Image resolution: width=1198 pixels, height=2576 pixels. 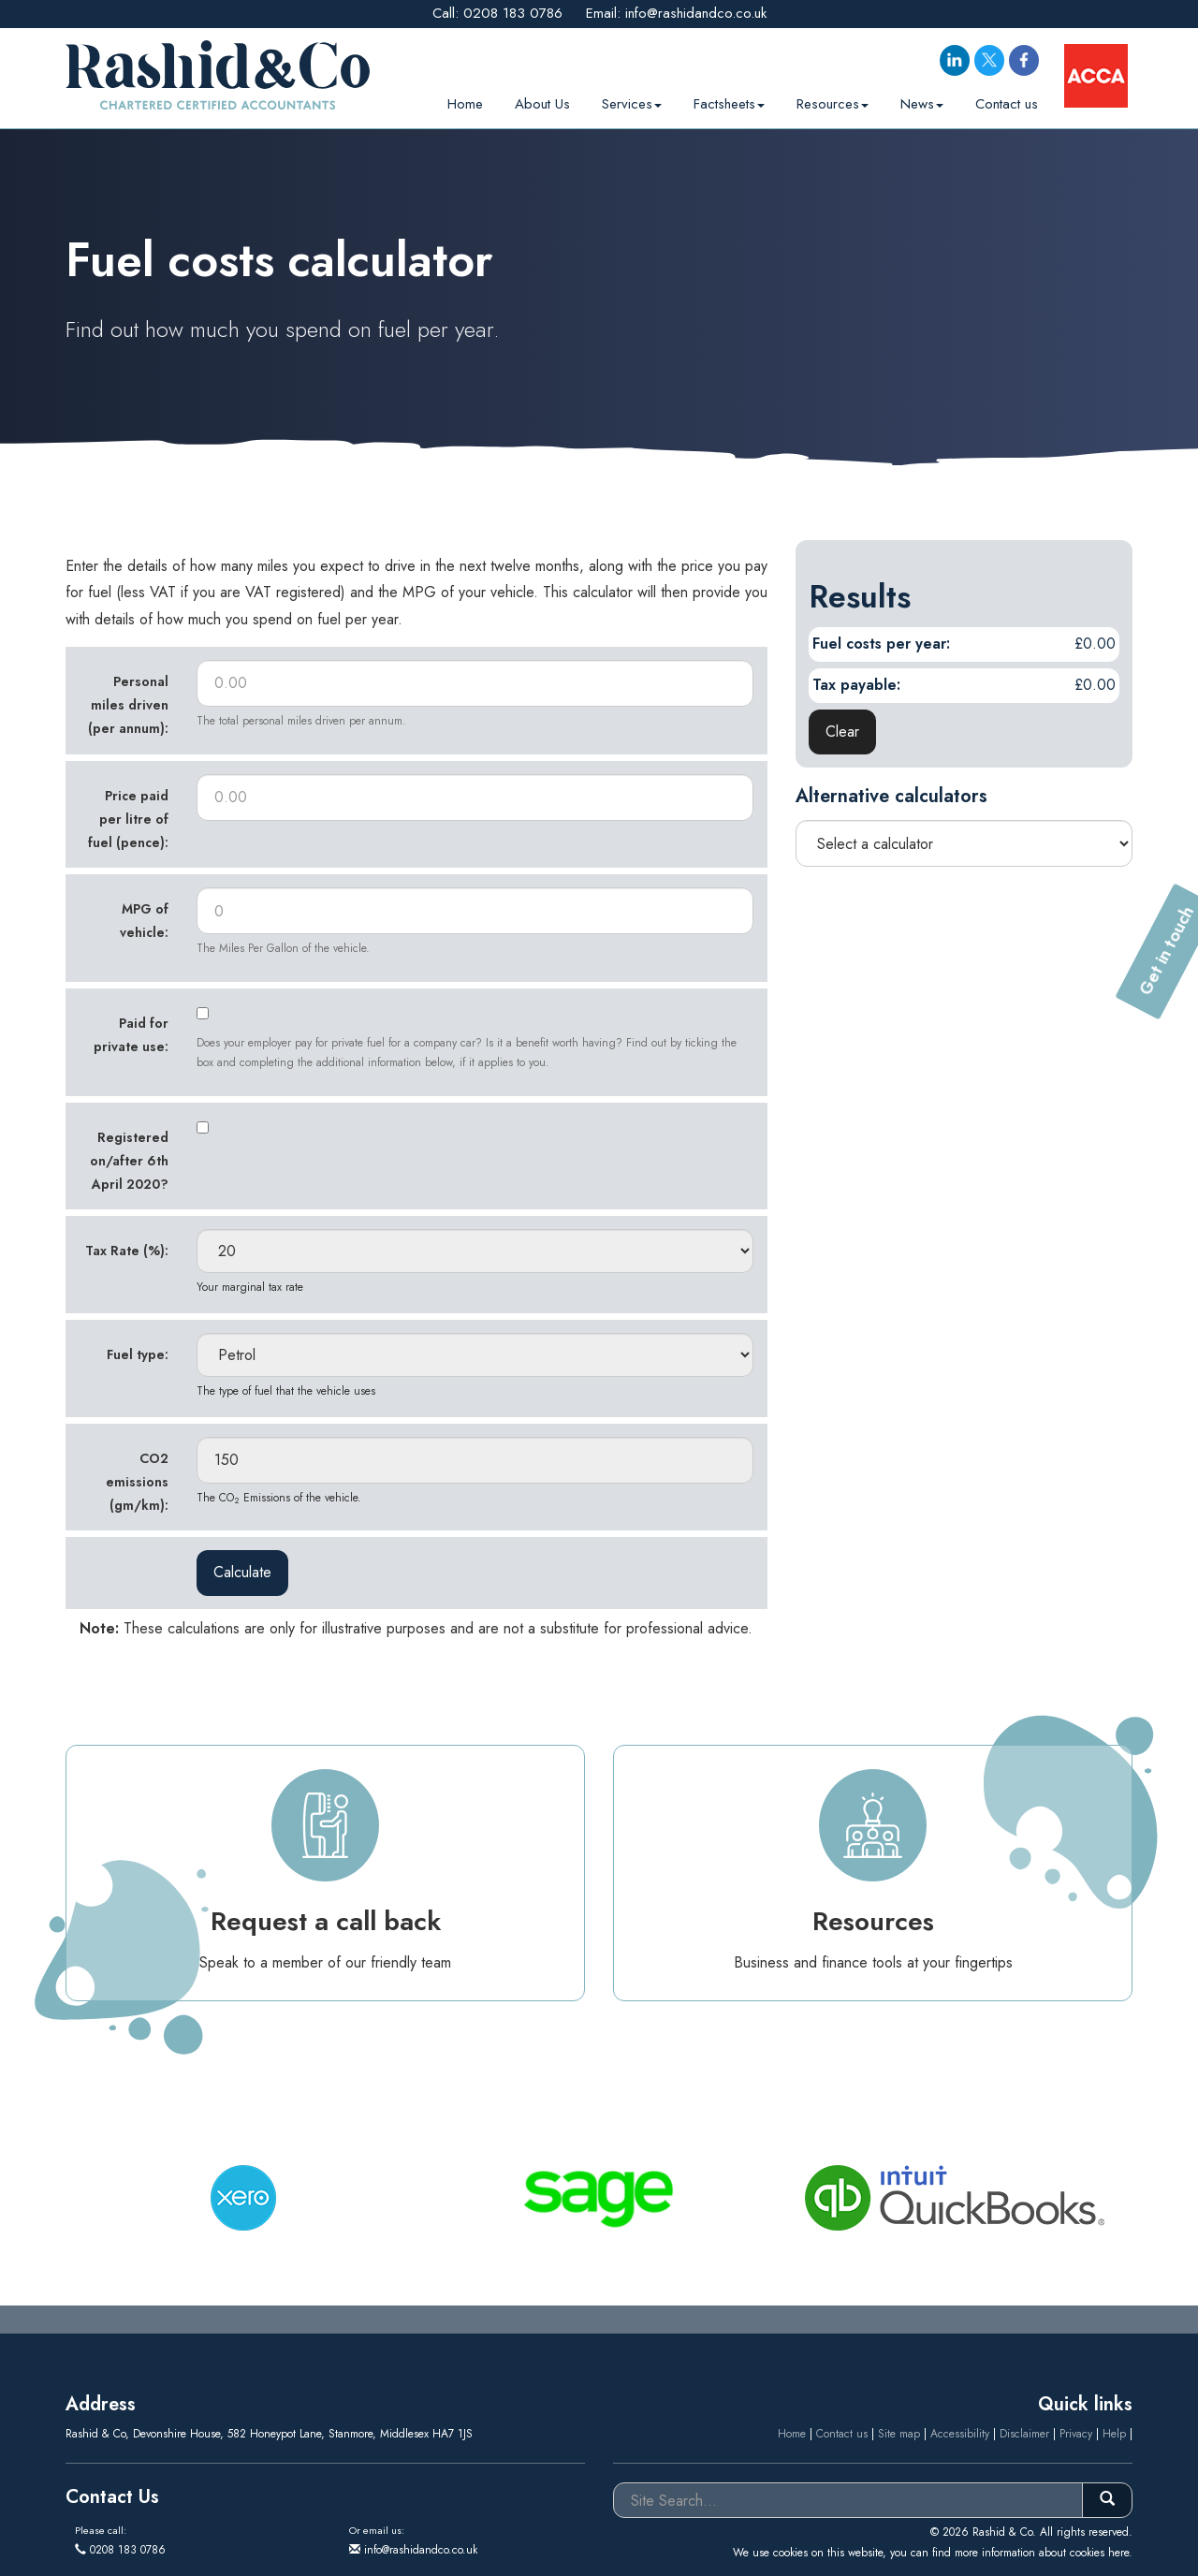 I want to click on Contact us, so click(x=1006, y=99).